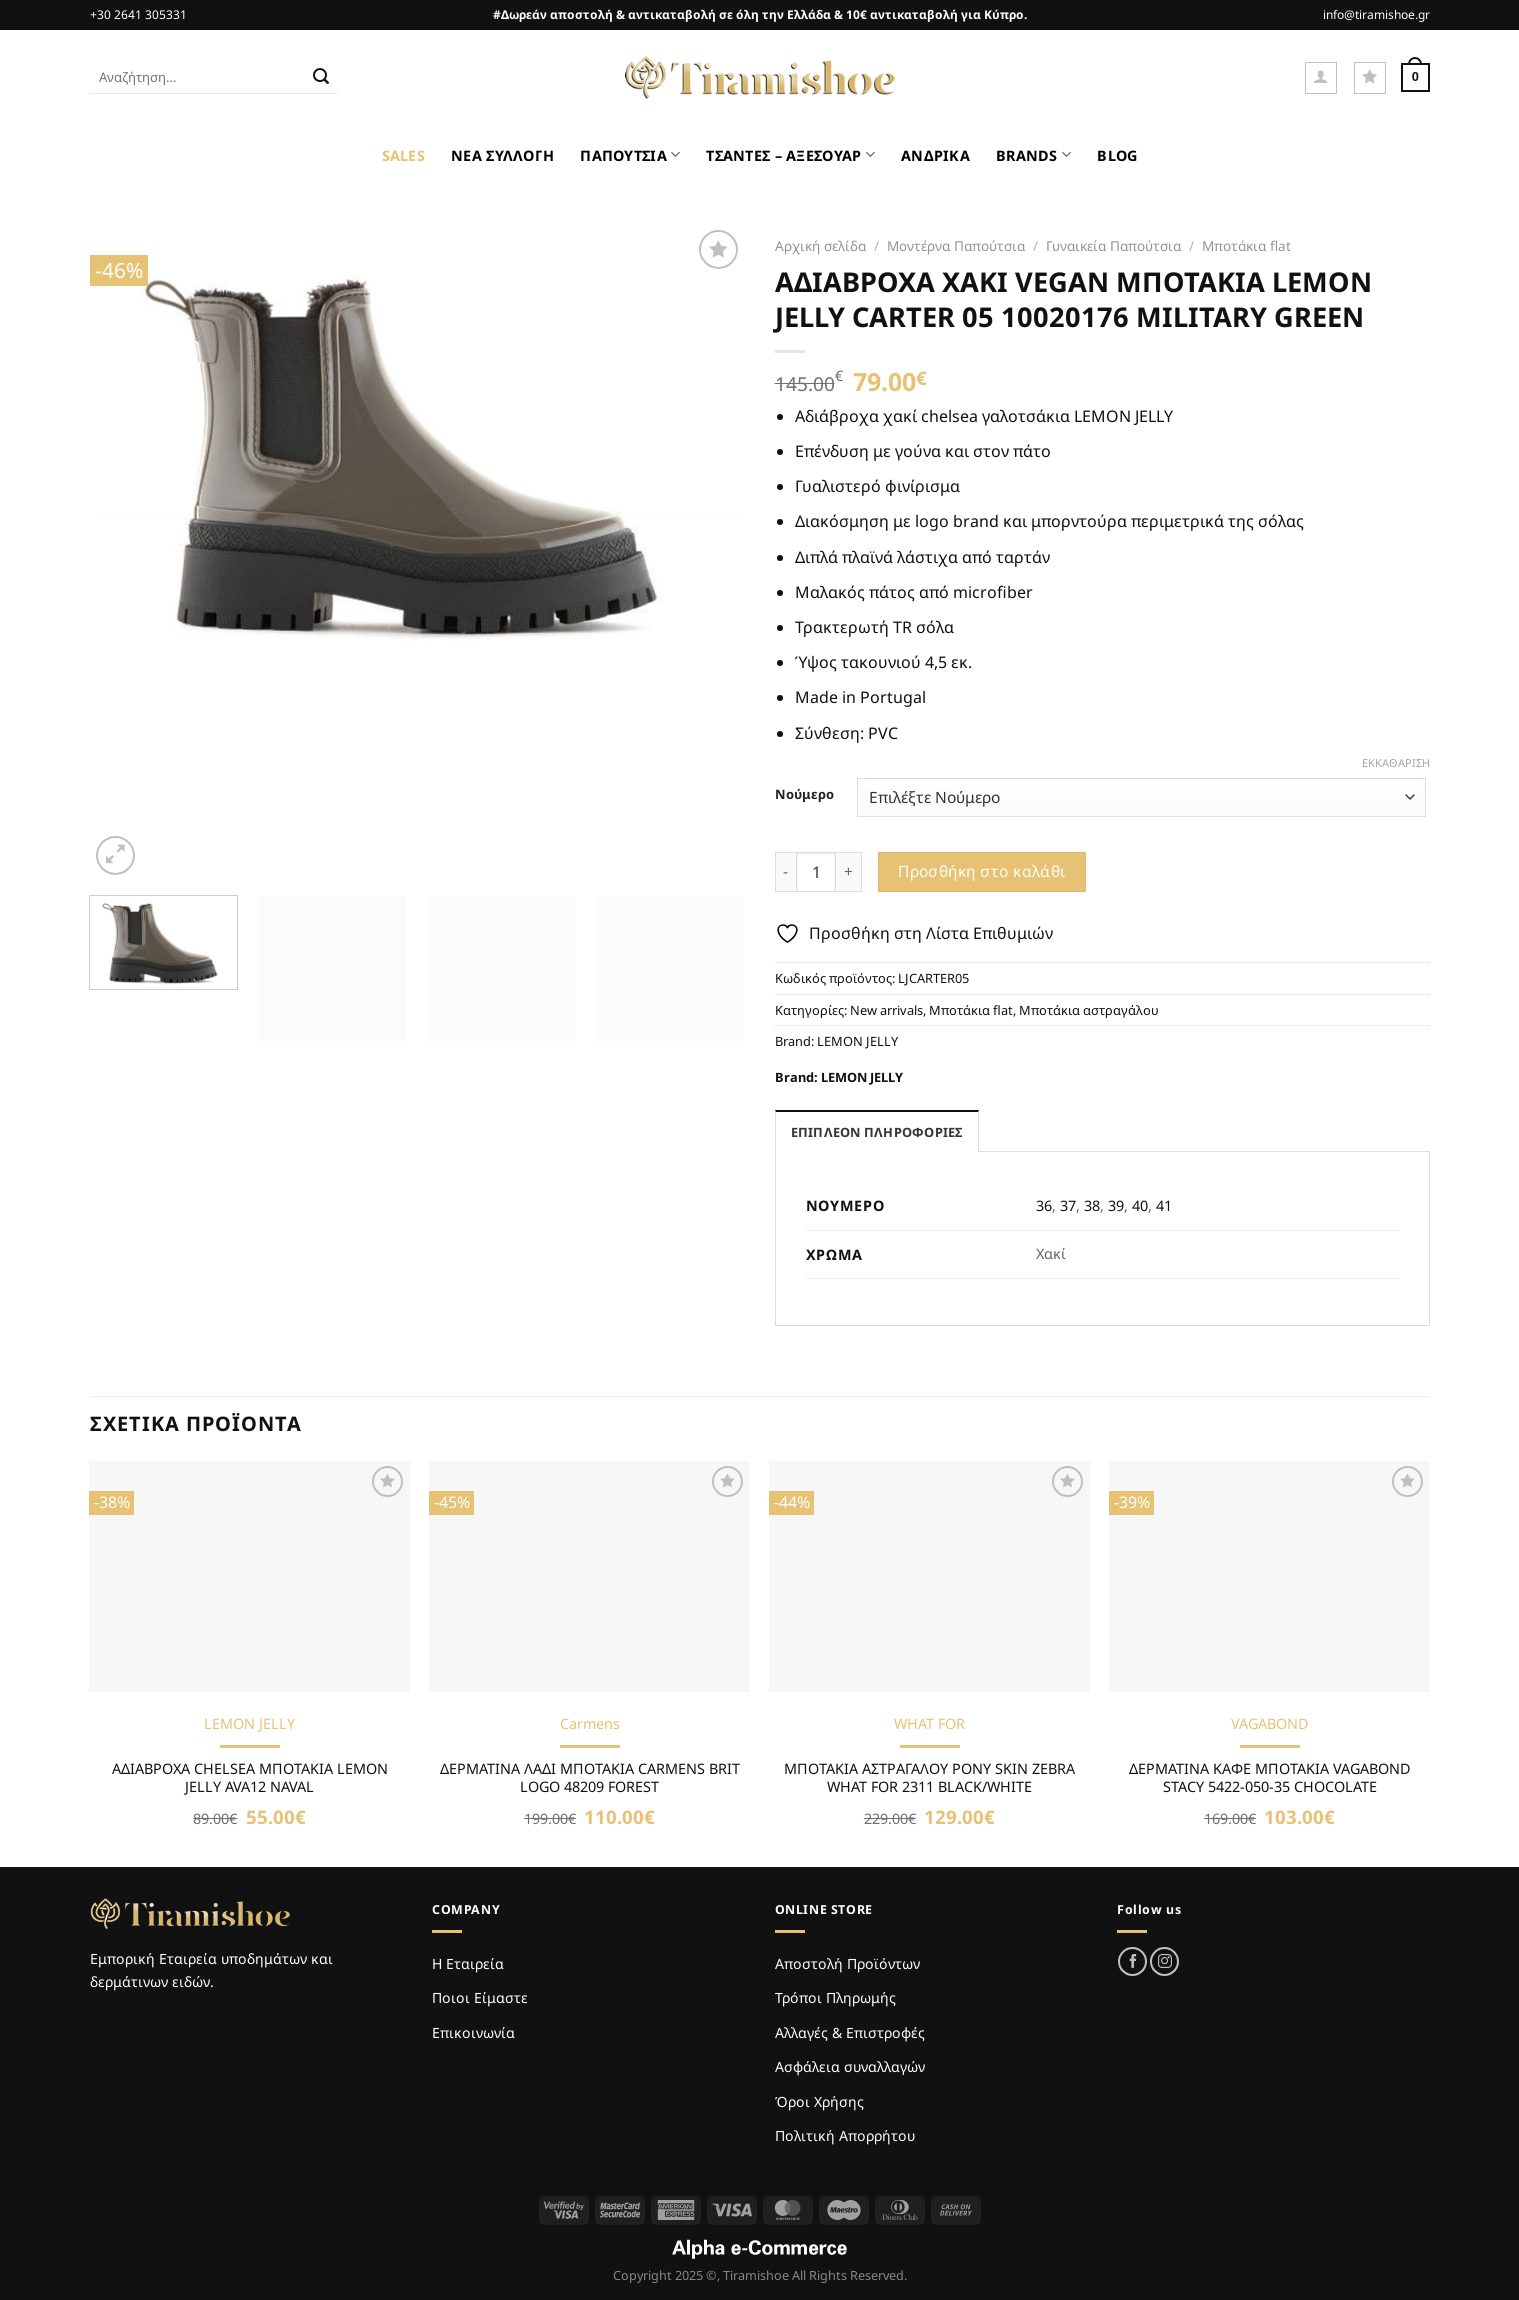  I want to click on Μοντέρνα Παπούτσια, so click(956, 245).